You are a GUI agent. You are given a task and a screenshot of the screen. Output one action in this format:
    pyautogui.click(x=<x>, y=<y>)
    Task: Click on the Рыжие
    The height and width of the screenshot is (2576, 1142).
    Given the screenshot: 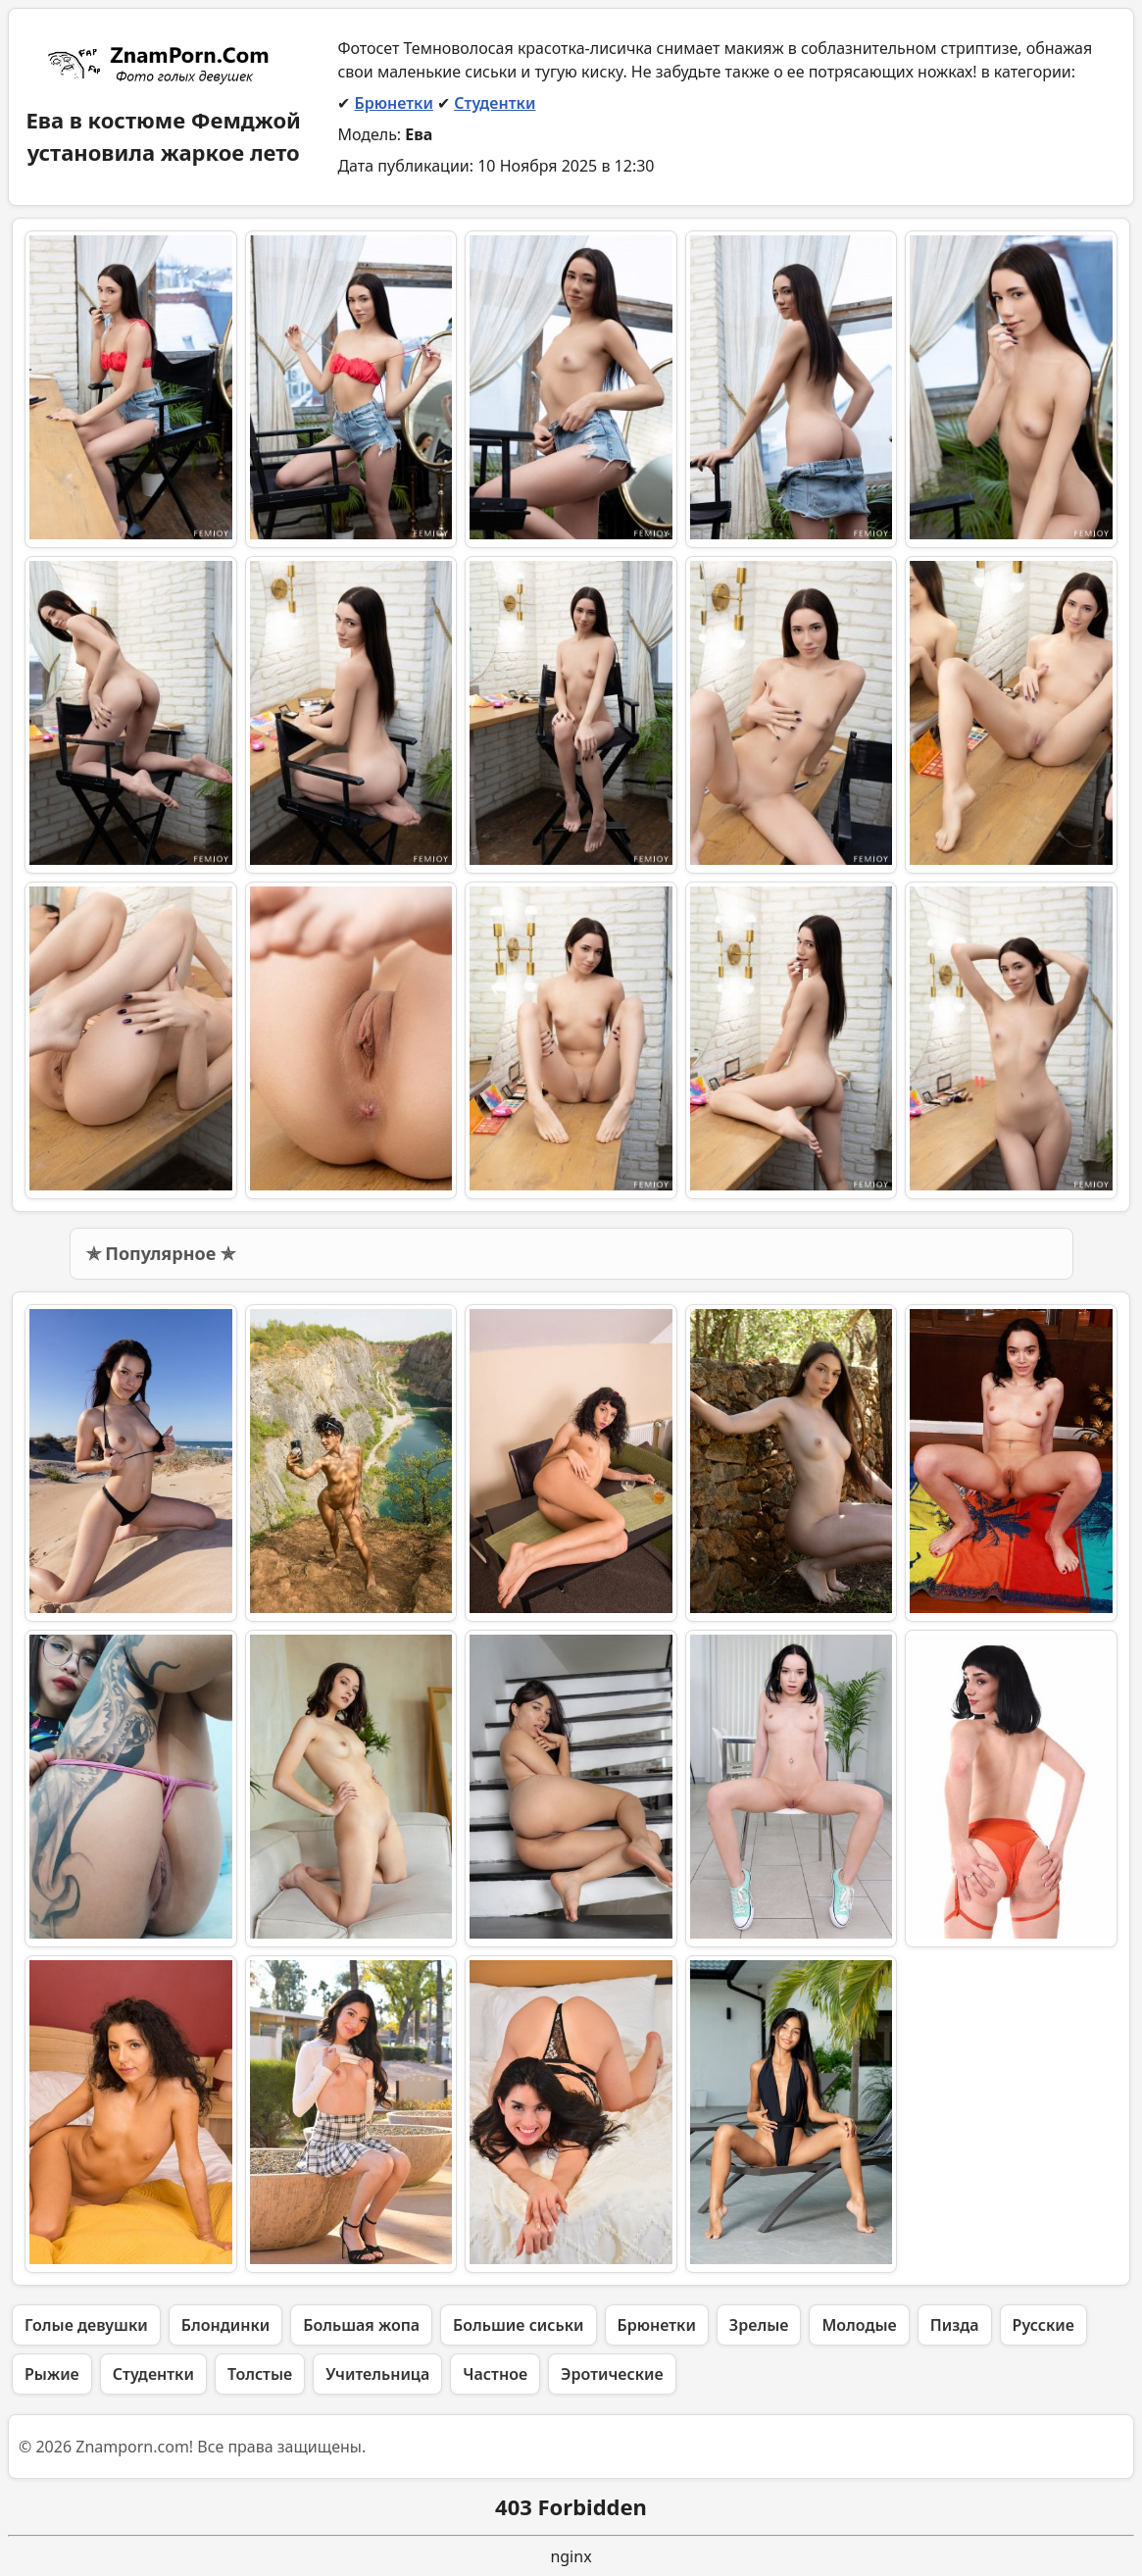 What is the action you would take?
    pyautogui.click(x=52, y=2374)
    